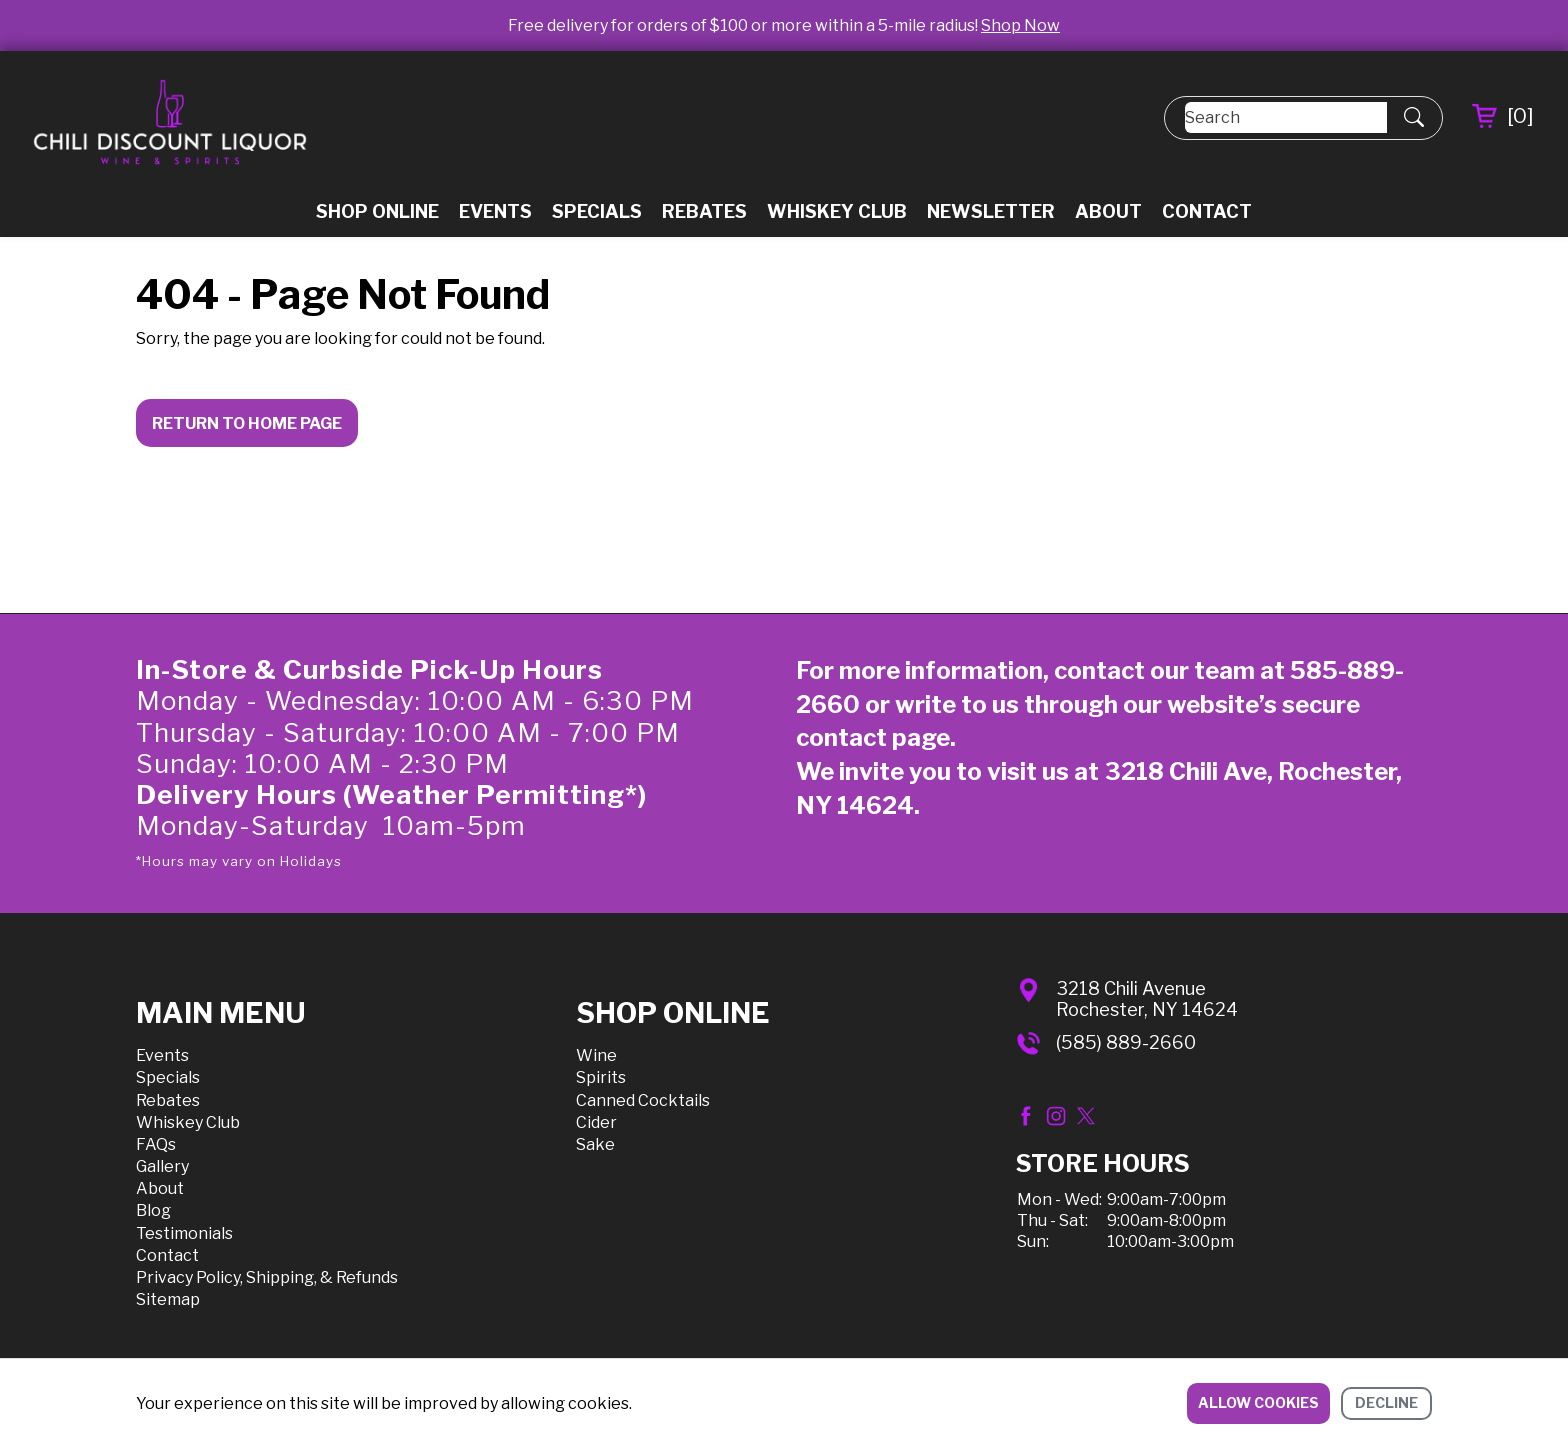 This screenshot has width=1568, height=1448. I want to click on Return to Home Page, so click(247, 423).